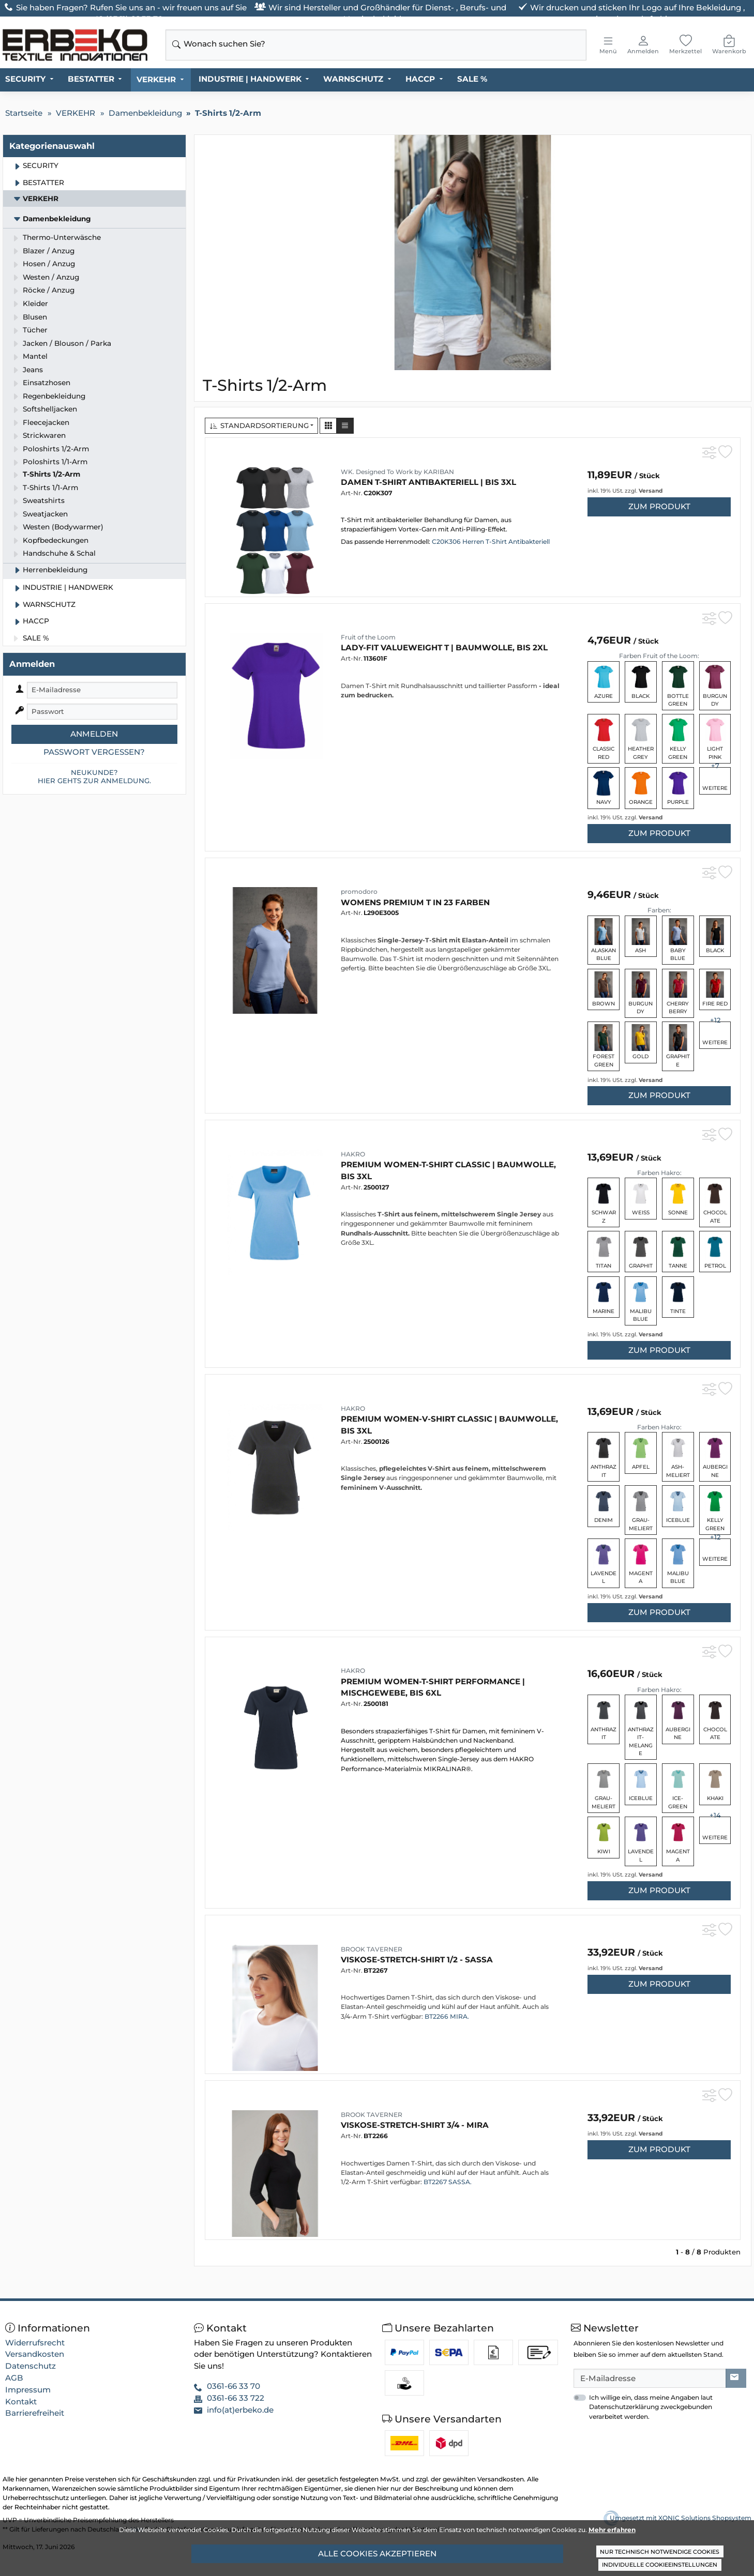 The height and width of the screenshot is (2576, 754). I want to click on SECURITY, so click(25, 79).